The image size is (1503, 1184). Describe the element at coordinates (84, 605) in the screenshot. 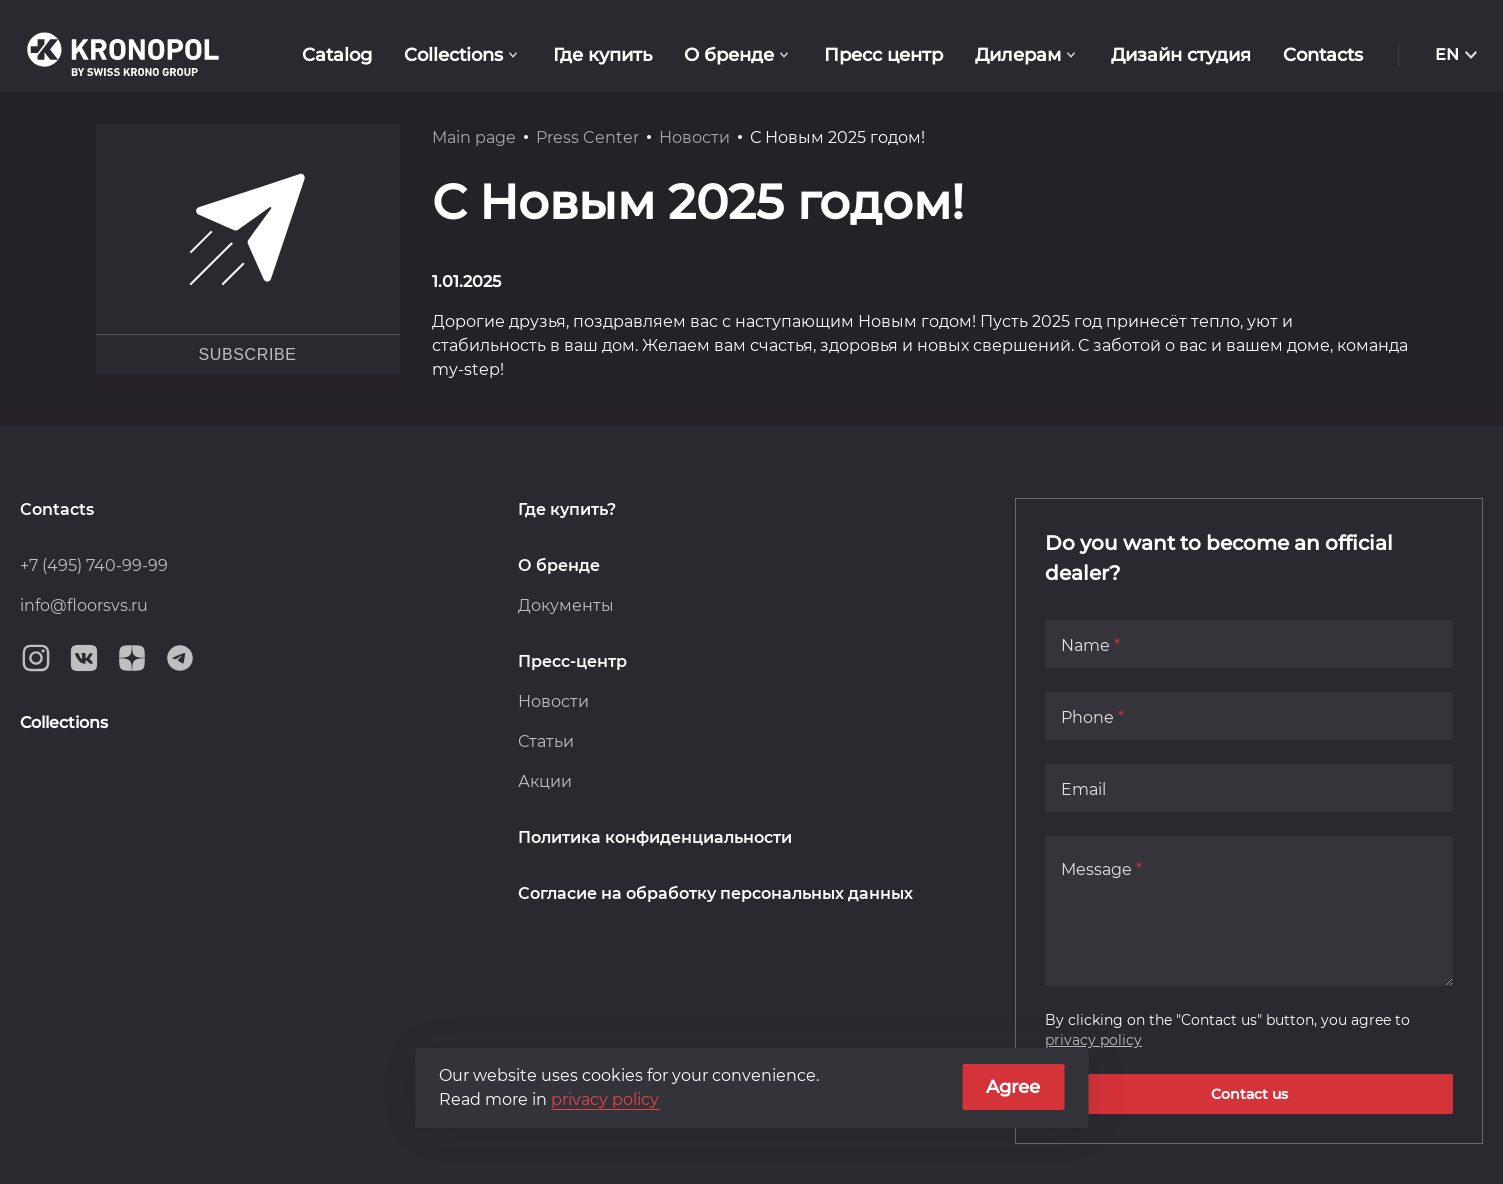

I see `info@floorsvs.ru` at that location.